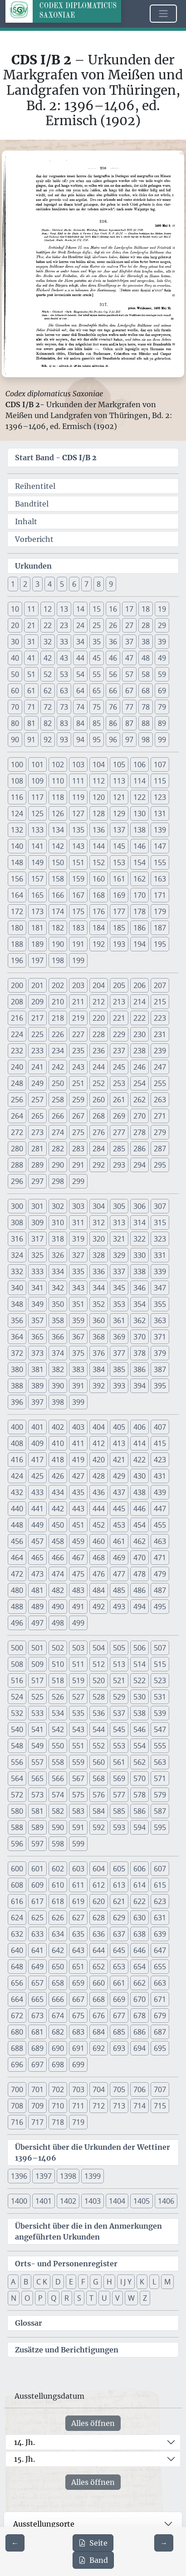 The image size is (186, 2576). Describe the element at coordinates (113, 658) in the screenshot. I see `46 [button]` at that location.